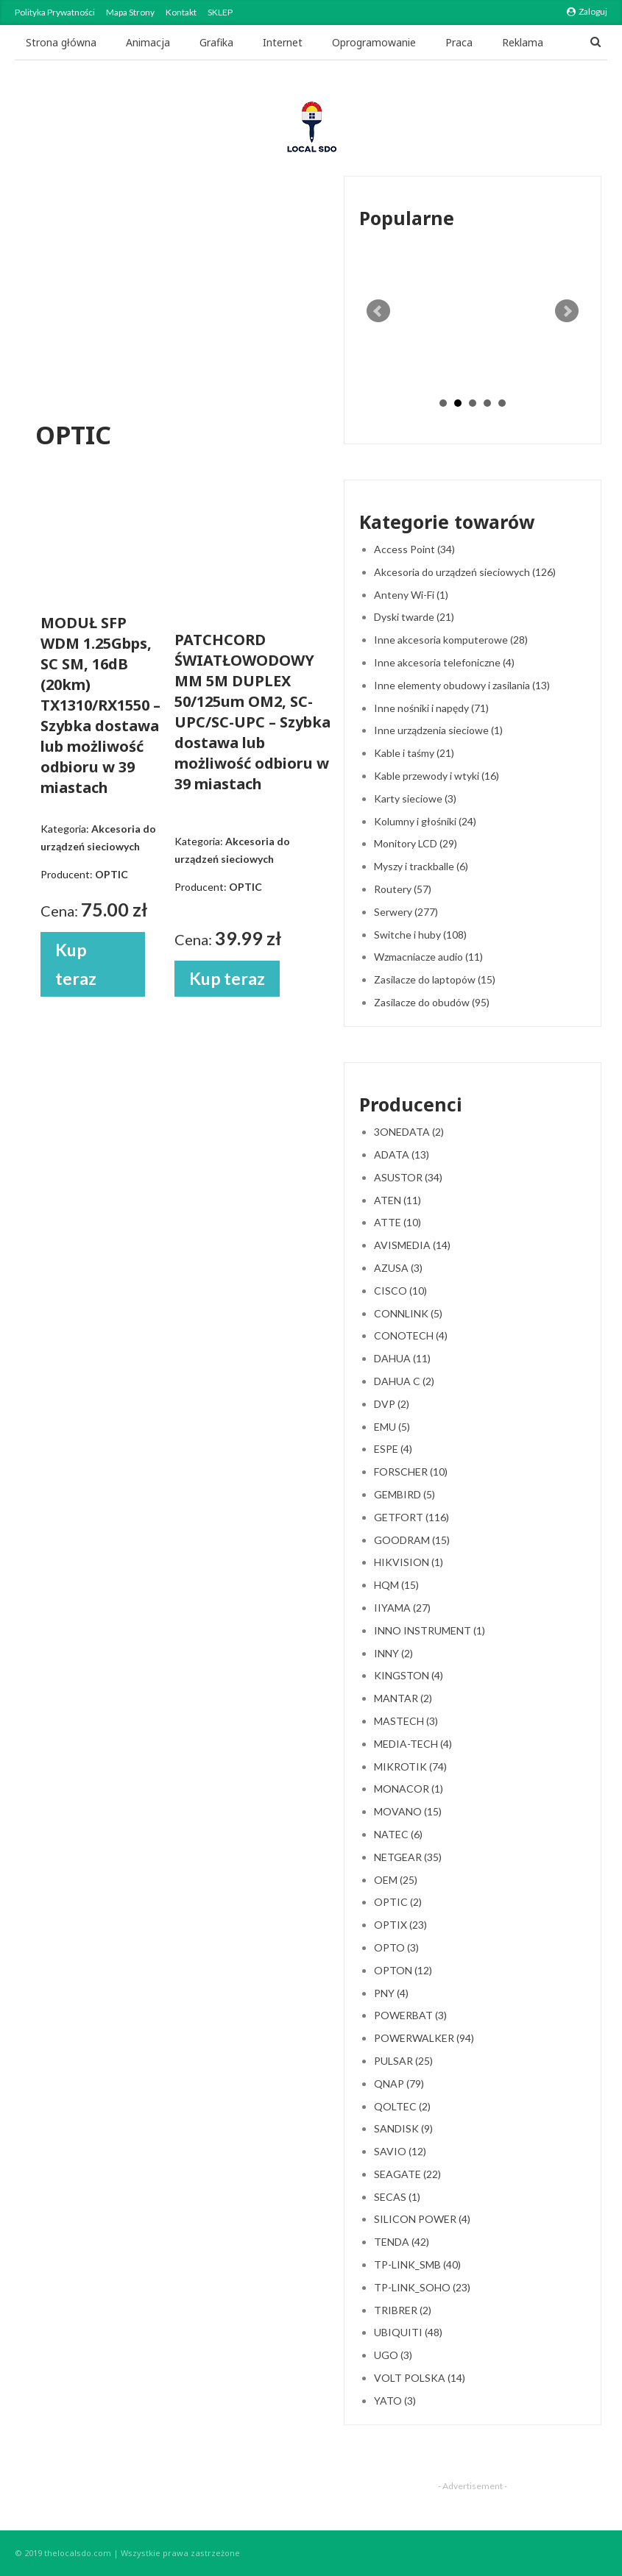 This screenshot has height=2576, width=622. What do you see at coordinates (408, 1811) in the screenshot?
I see `MOVANO` at bounding box center [408, 1811].